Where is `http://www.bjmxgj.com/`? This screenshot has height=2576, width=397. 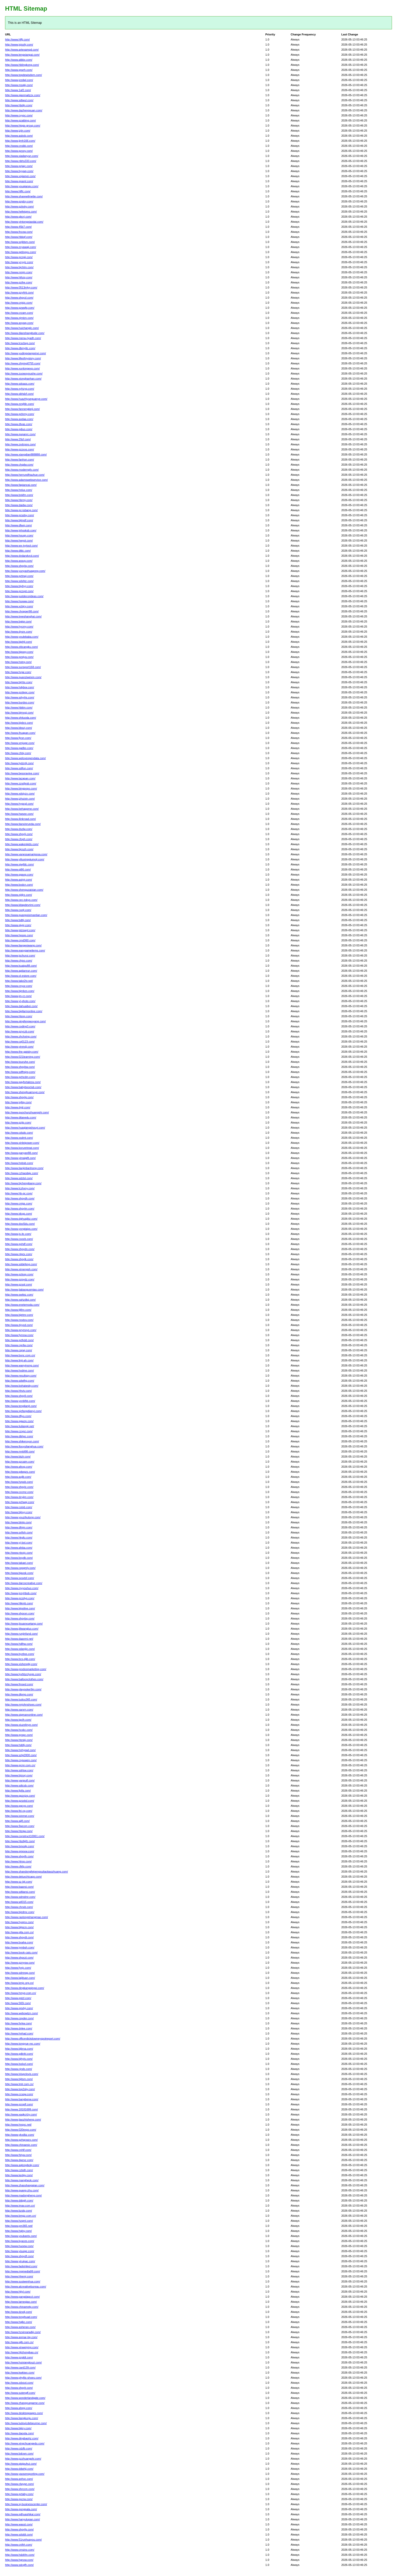 http://www.bjmxgj.com/ is located at coordinates (19, 712).